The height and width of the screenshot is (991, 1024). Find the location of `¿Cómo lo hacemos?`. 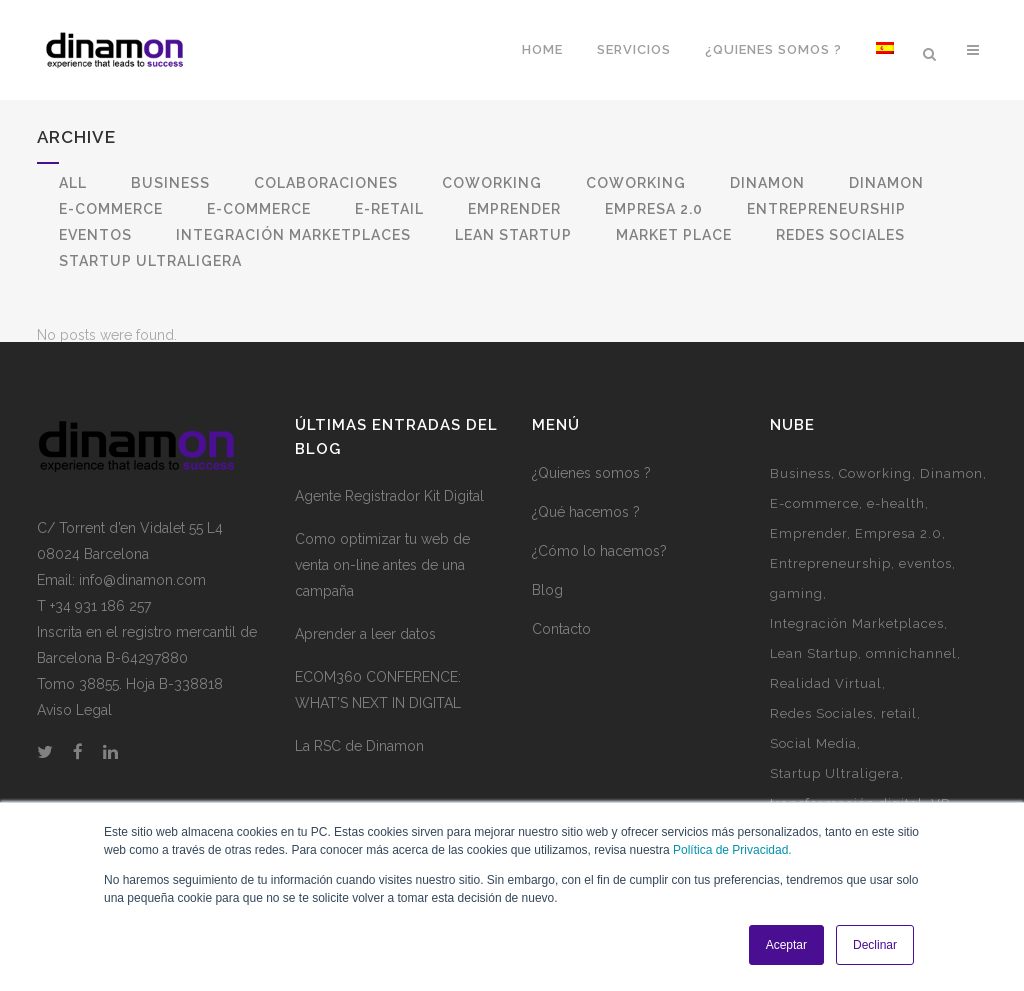

¿Cómo lo hacemos? is located at coordinates (599, 577).